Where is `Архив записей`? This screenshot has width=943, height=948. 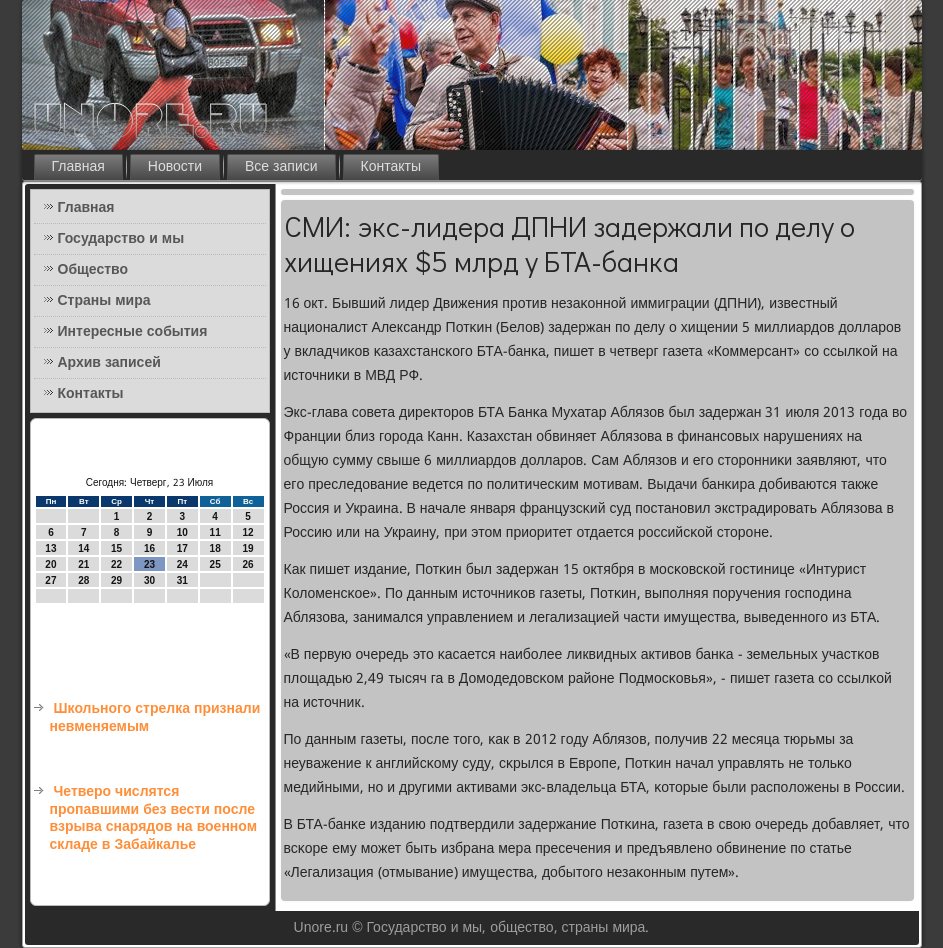 Архив записей is located at coordinates (109, 363).